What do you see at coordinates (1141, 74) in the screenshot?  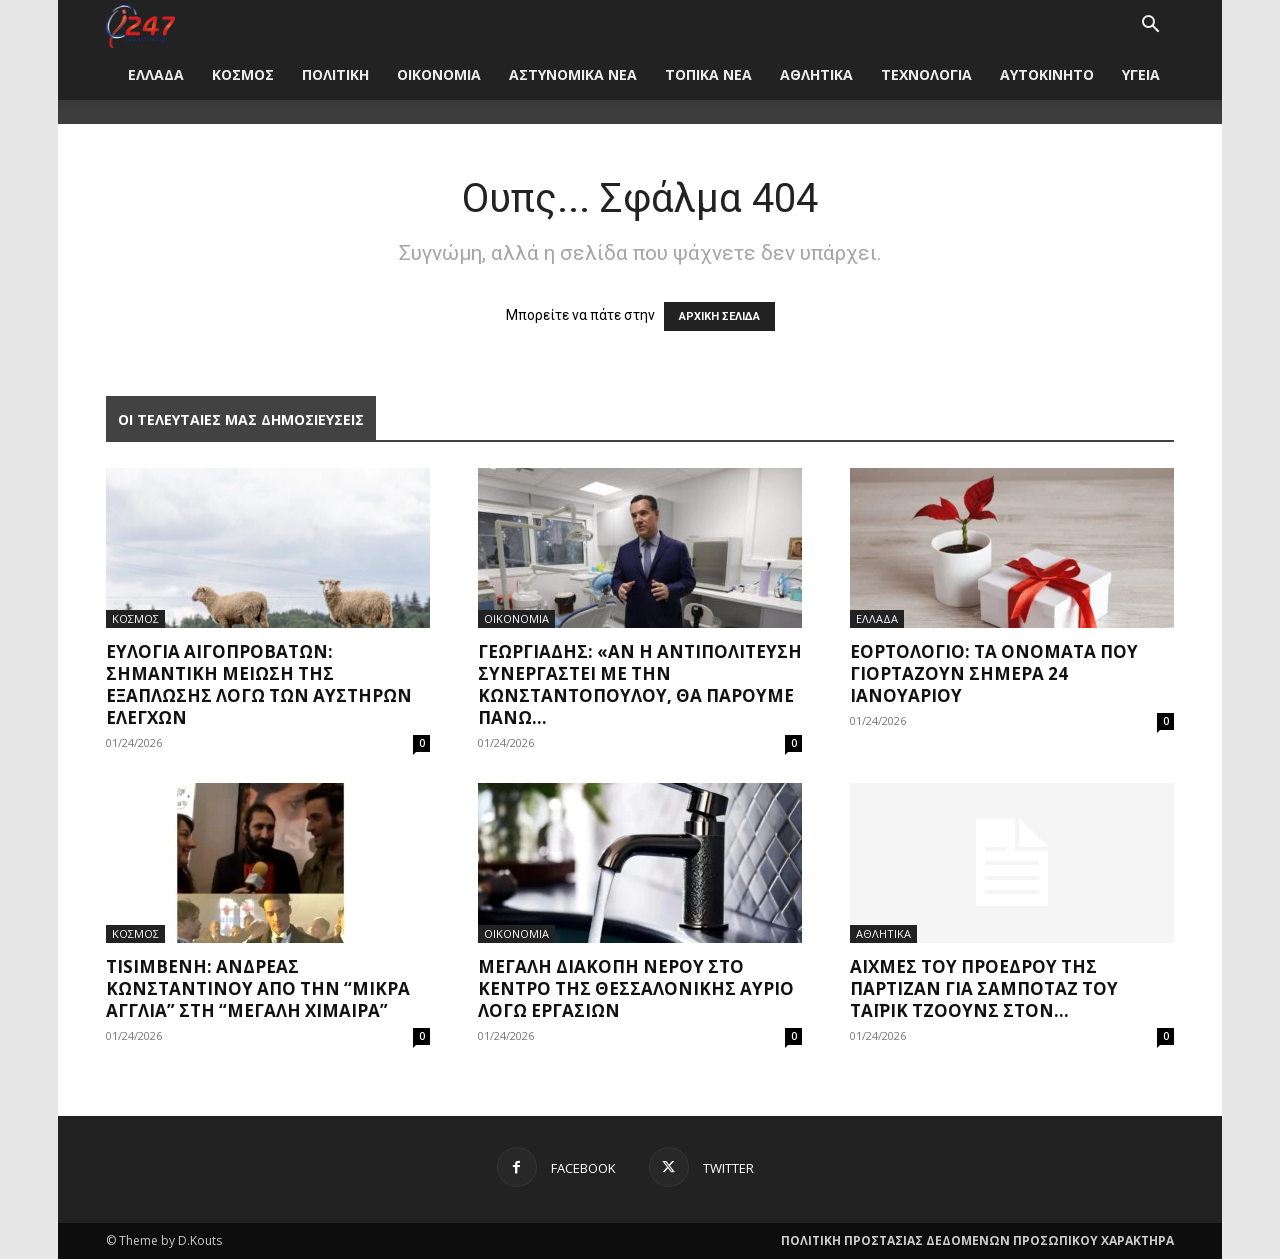 I see `ΥΓΕΙΑ` at bounding box center [1141, 74].